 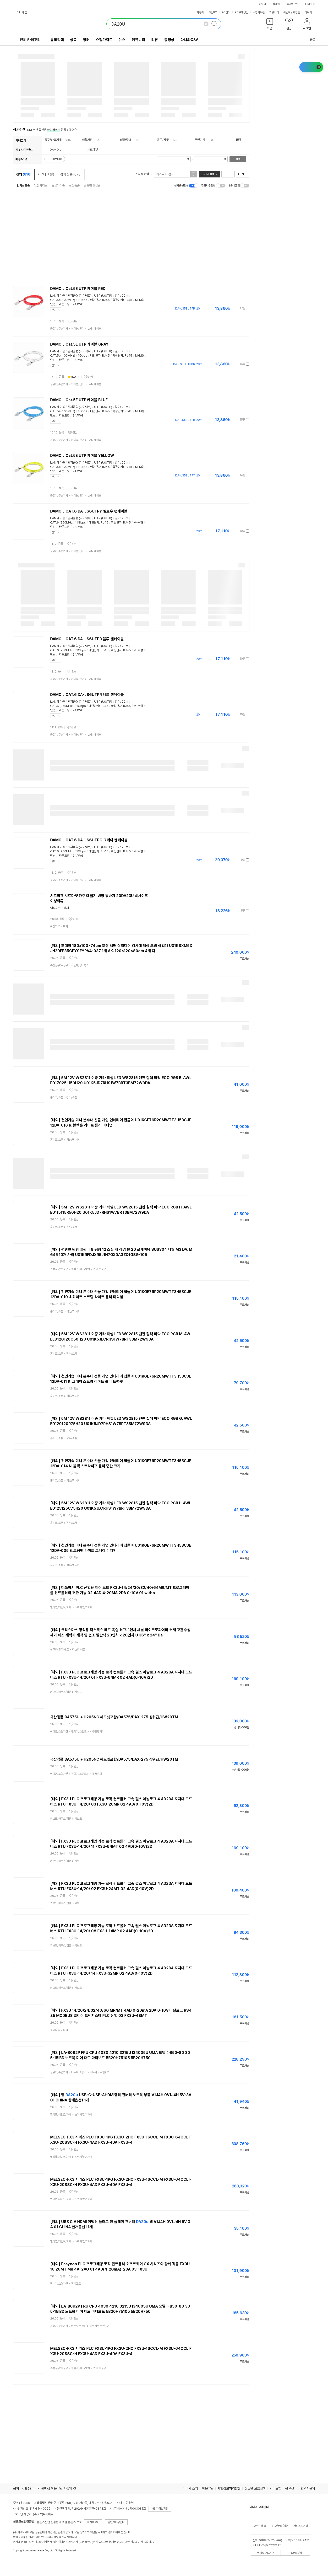 I want to click on 조립PC, so click(x=212, y=12).